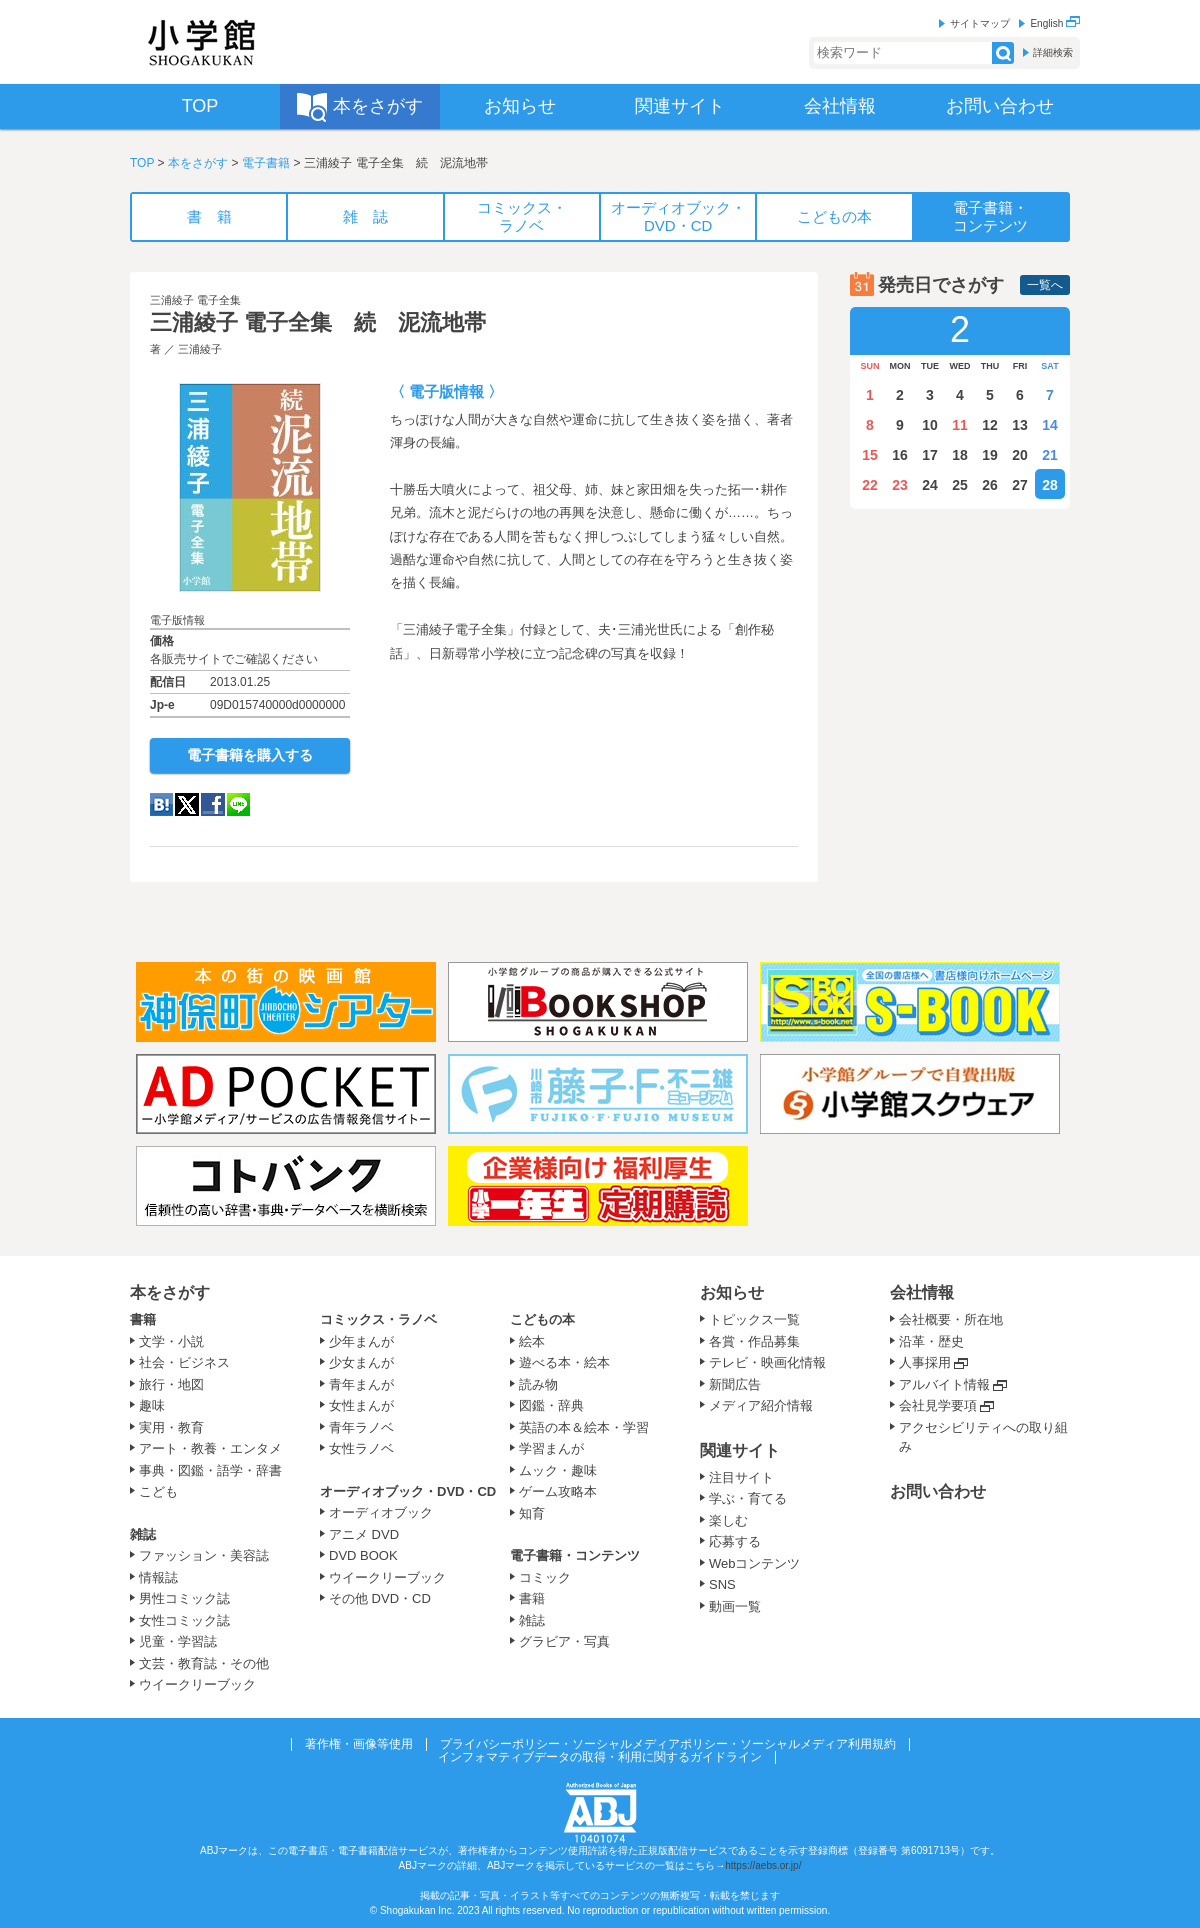 Image resolution: width=1200 pixels, height=1928 pixels. Describe the element at coordinates (408, 1491) in the screenshot. I see `オーディオブック・DVD・CD` at that location.